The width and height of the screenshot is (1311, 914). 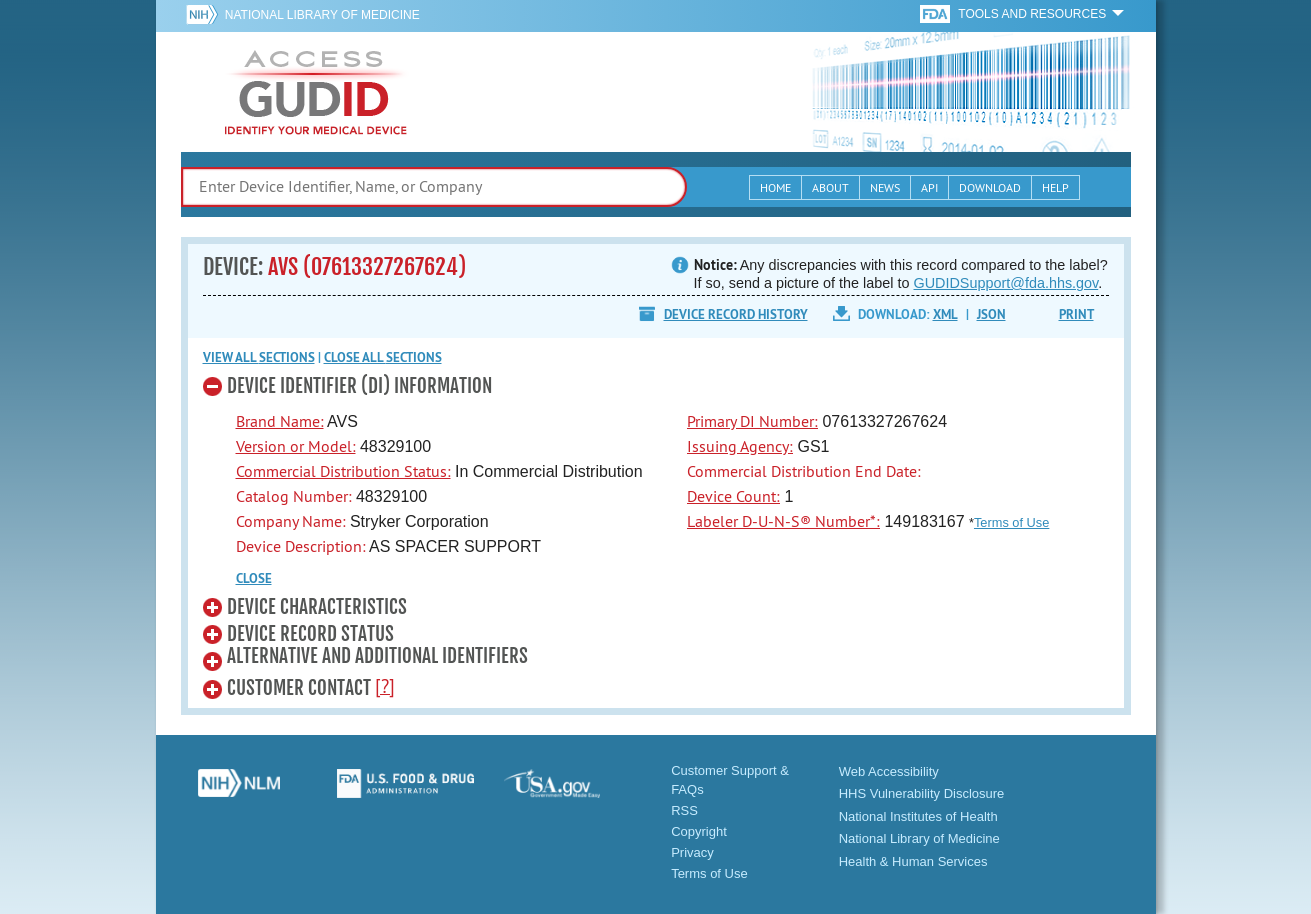 I want to click on Catalog Number:, so click(x=294, y=496).